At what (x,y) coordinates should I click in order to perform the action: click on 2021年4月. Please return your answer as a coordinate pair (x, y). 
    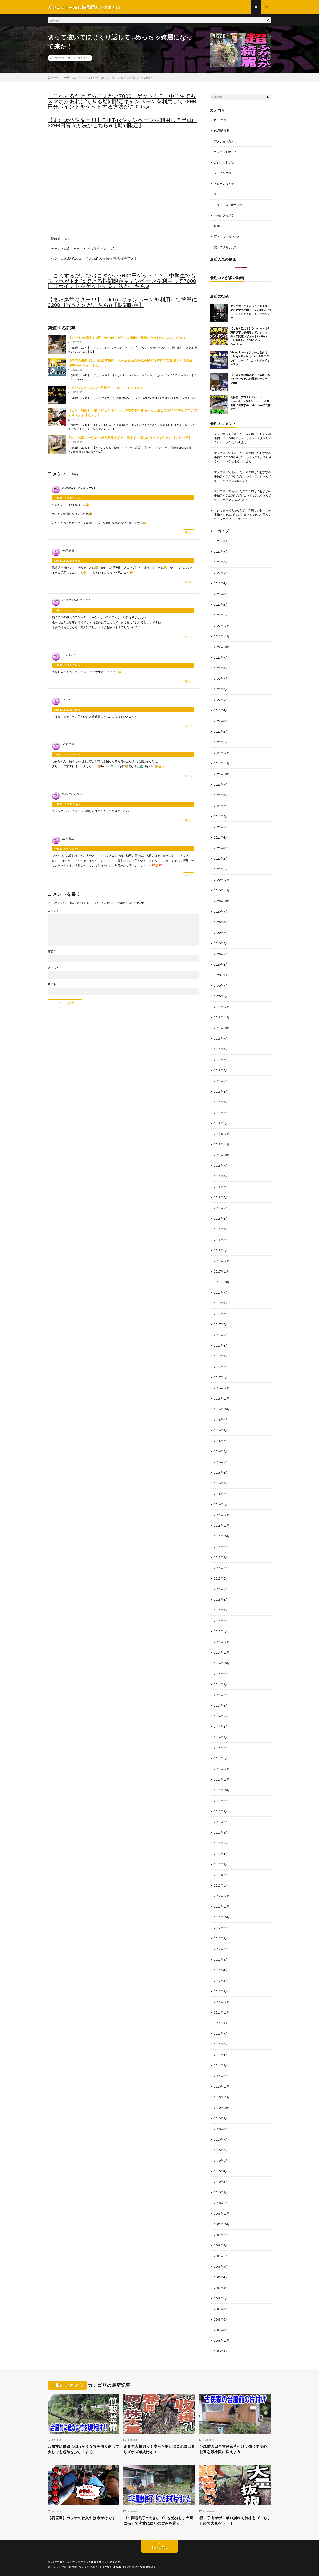
    Looking at the image, I should click on (221, 837).